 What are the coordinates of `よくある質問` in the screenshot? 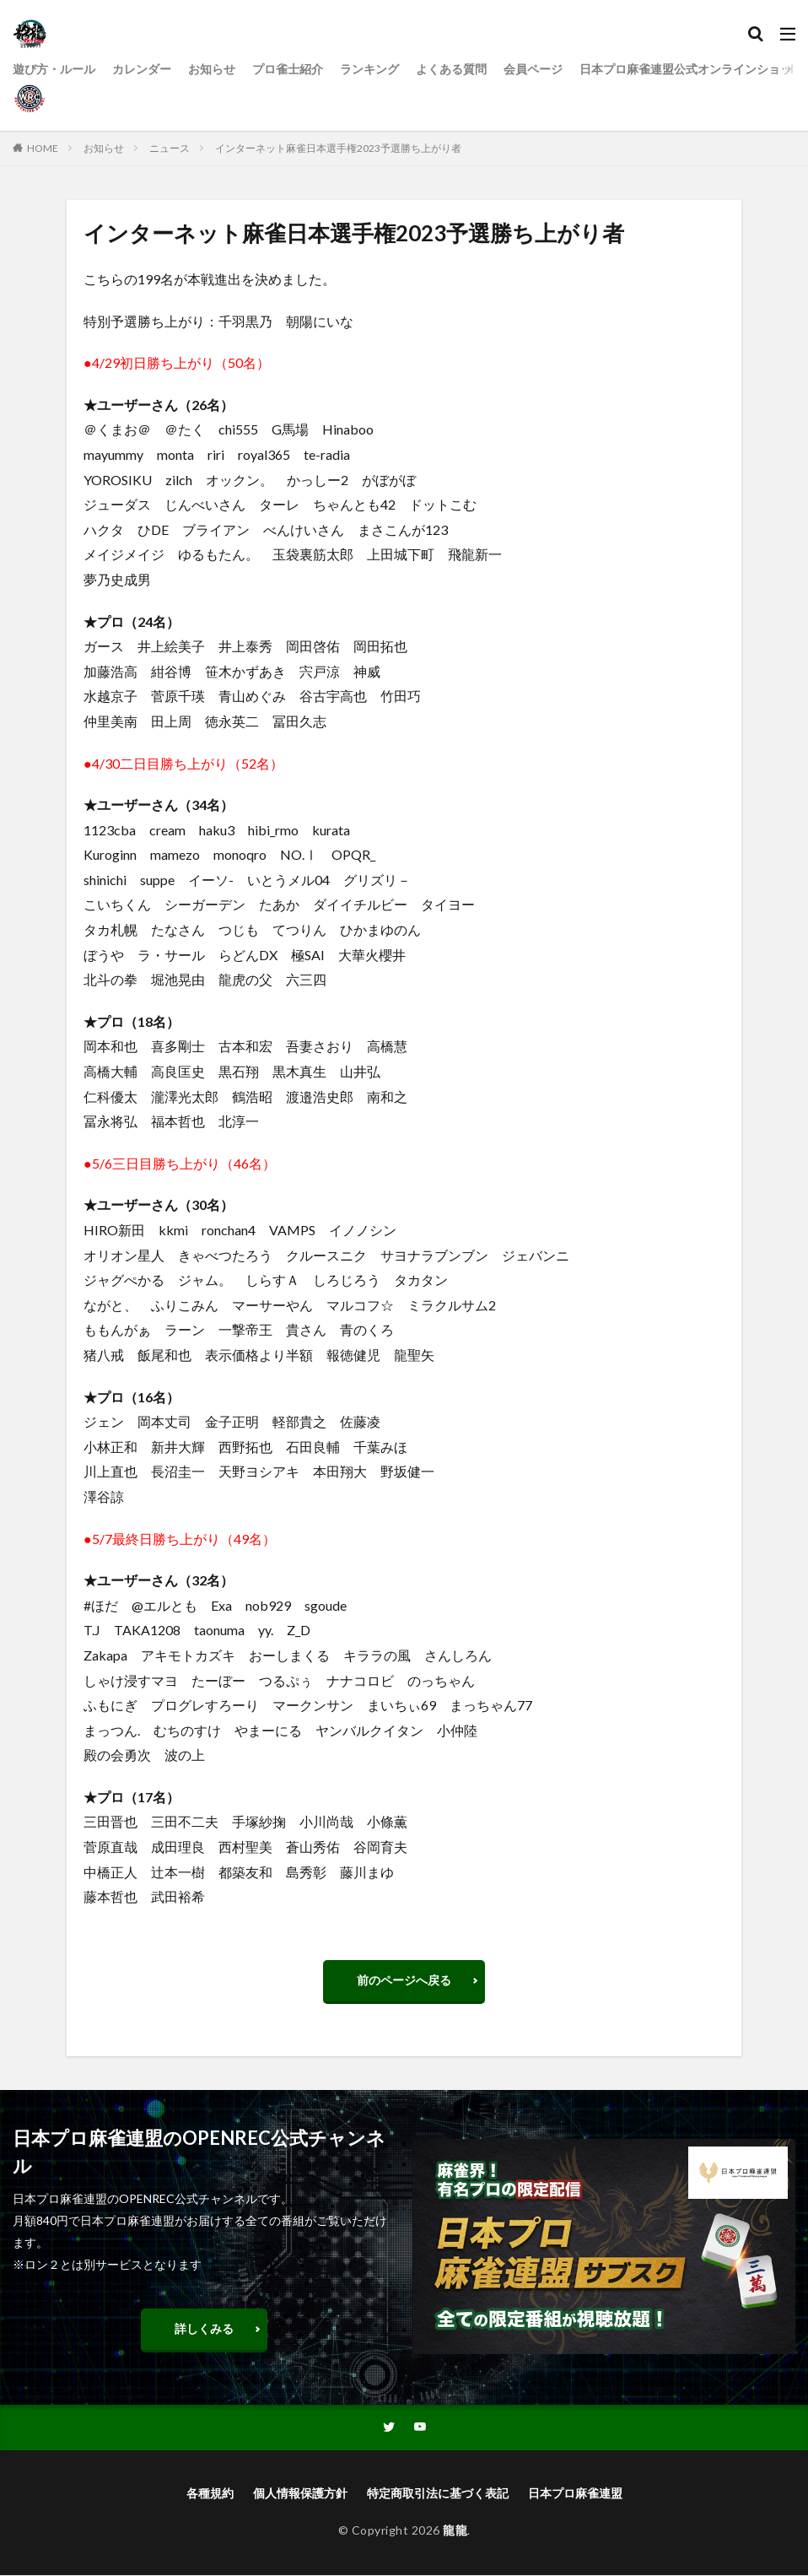 It's located at (451, 69).